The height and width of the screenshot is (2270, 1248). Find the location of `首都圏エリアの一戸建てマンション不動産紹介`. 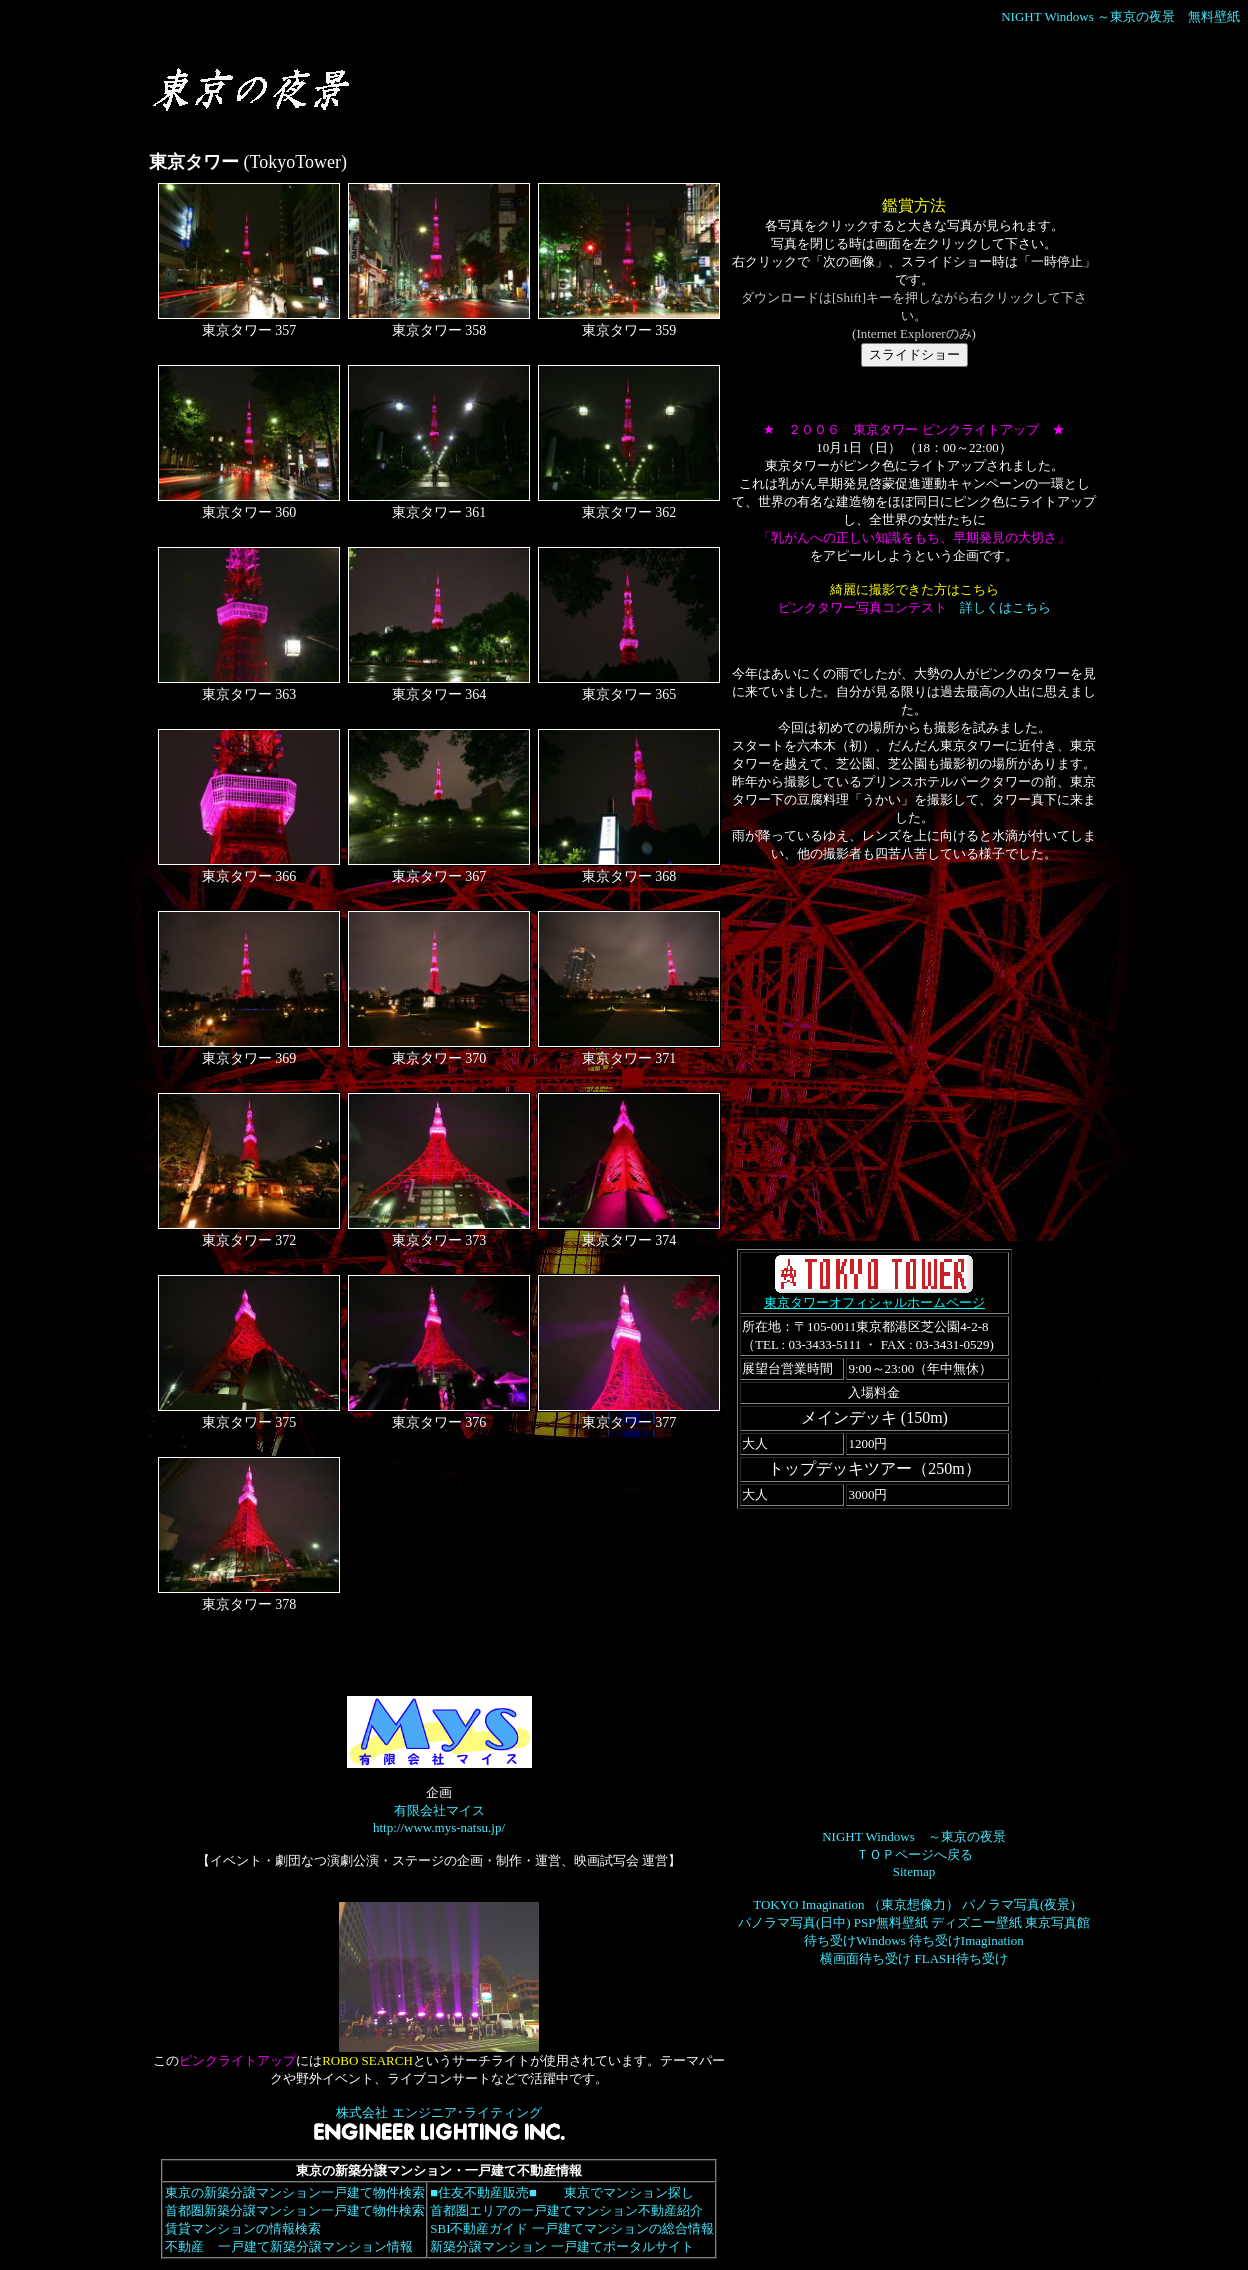

首都圏エリアの一戸建てマンション不動産紹介 is located at coordinates (566, 2210).